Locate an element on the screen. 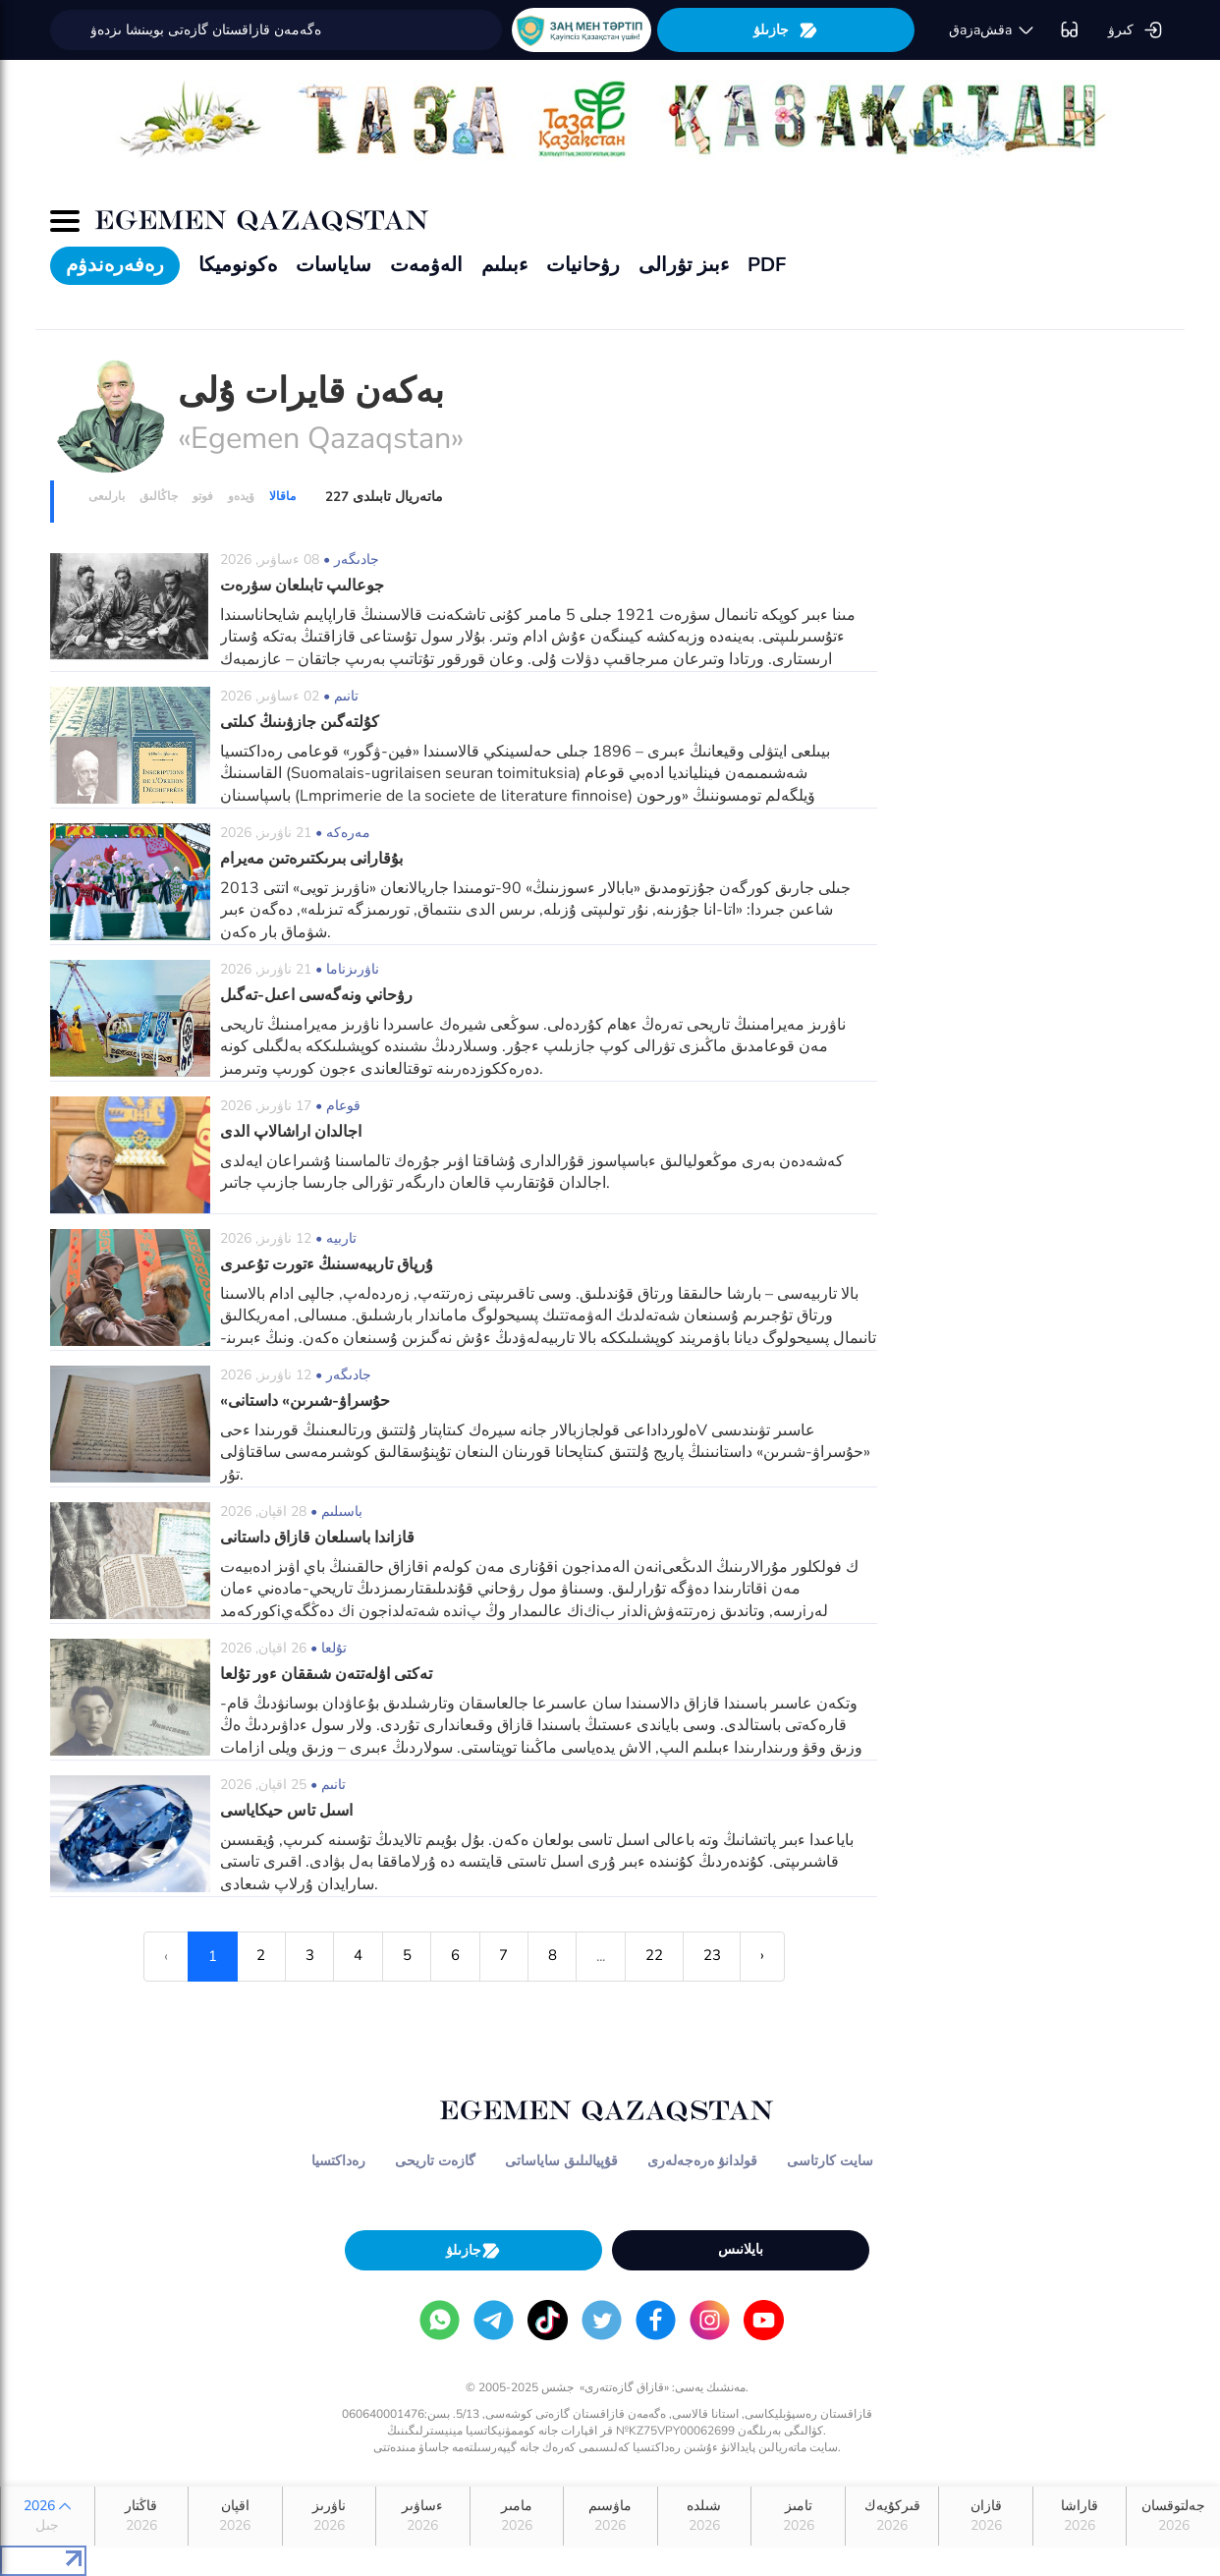  مامىر is located at coordinates (517, 2516).